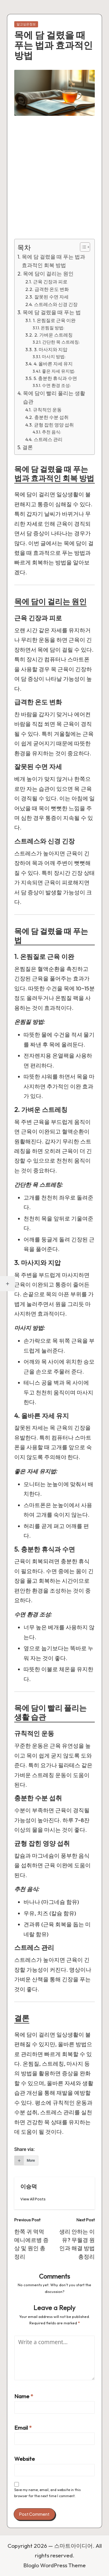  What do you see at coordinates (51, 417) in the screenshot?
I see `충분한 수분 섭취` at bounding box center [51, 417].